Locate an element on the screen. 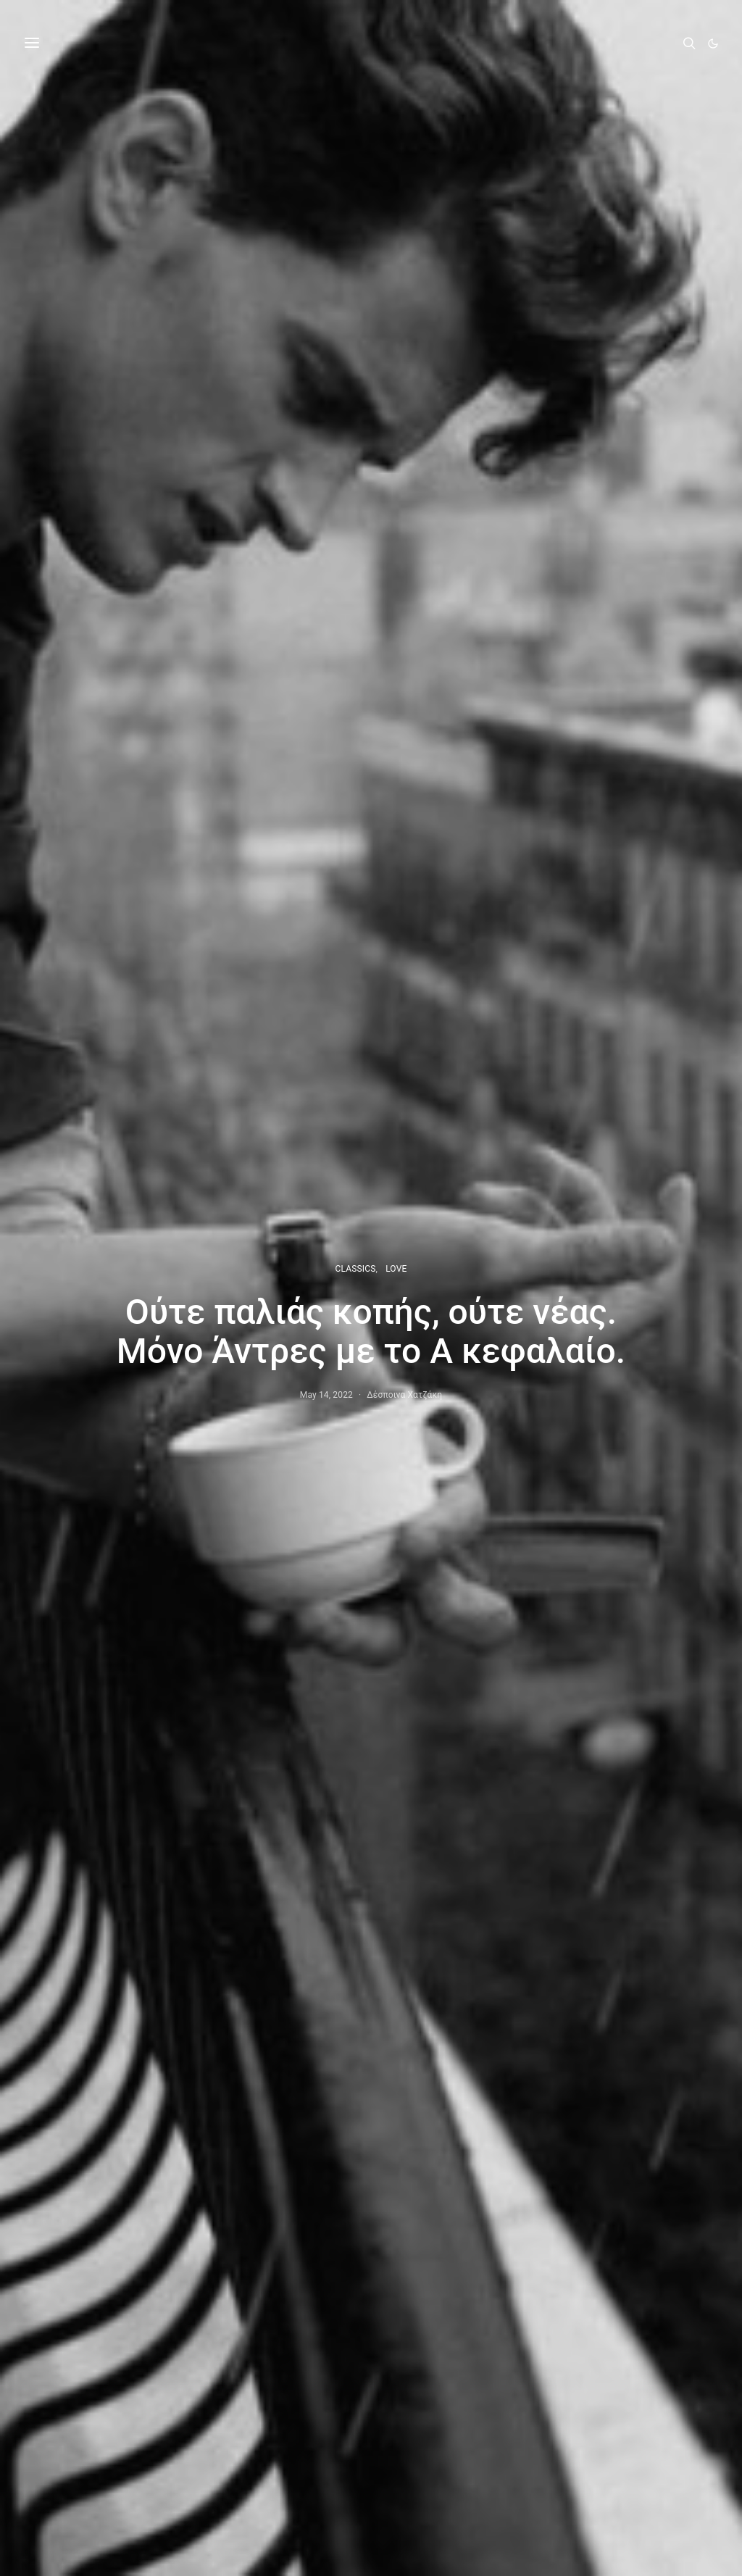  Δέσποινα Χατζάκη is located at coordinates (404, 1395).